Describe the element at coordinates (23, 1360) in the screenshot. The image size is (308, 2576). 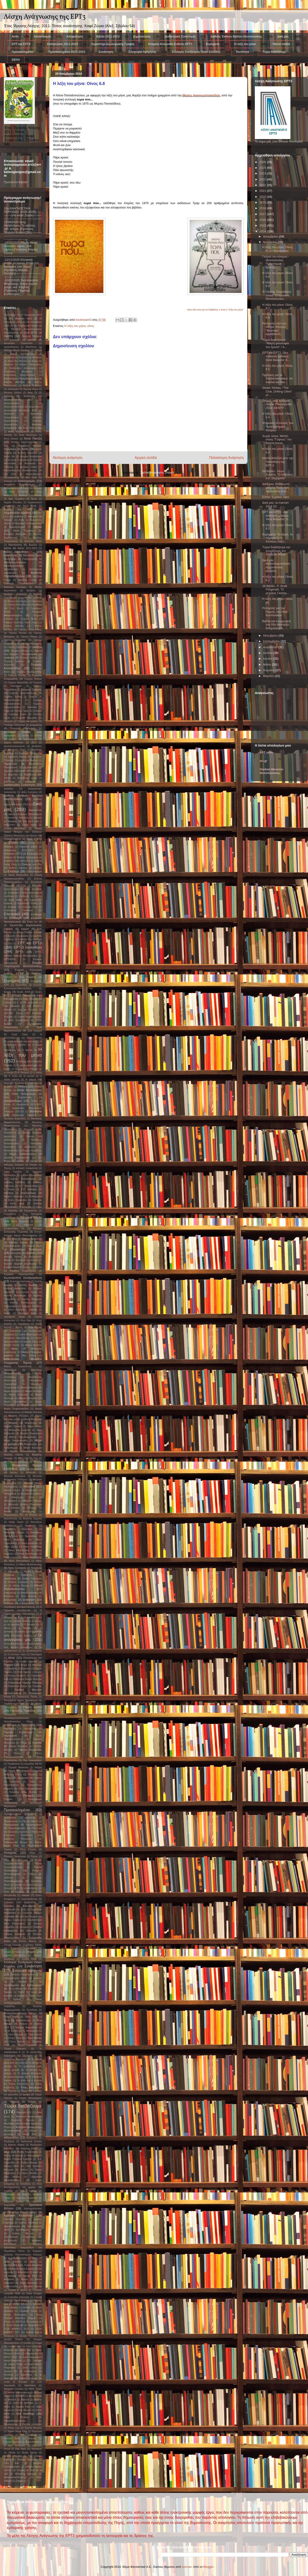
I see `Μακεδονικό Μουσείο Σύγχρονης Τέχνης` at that location.